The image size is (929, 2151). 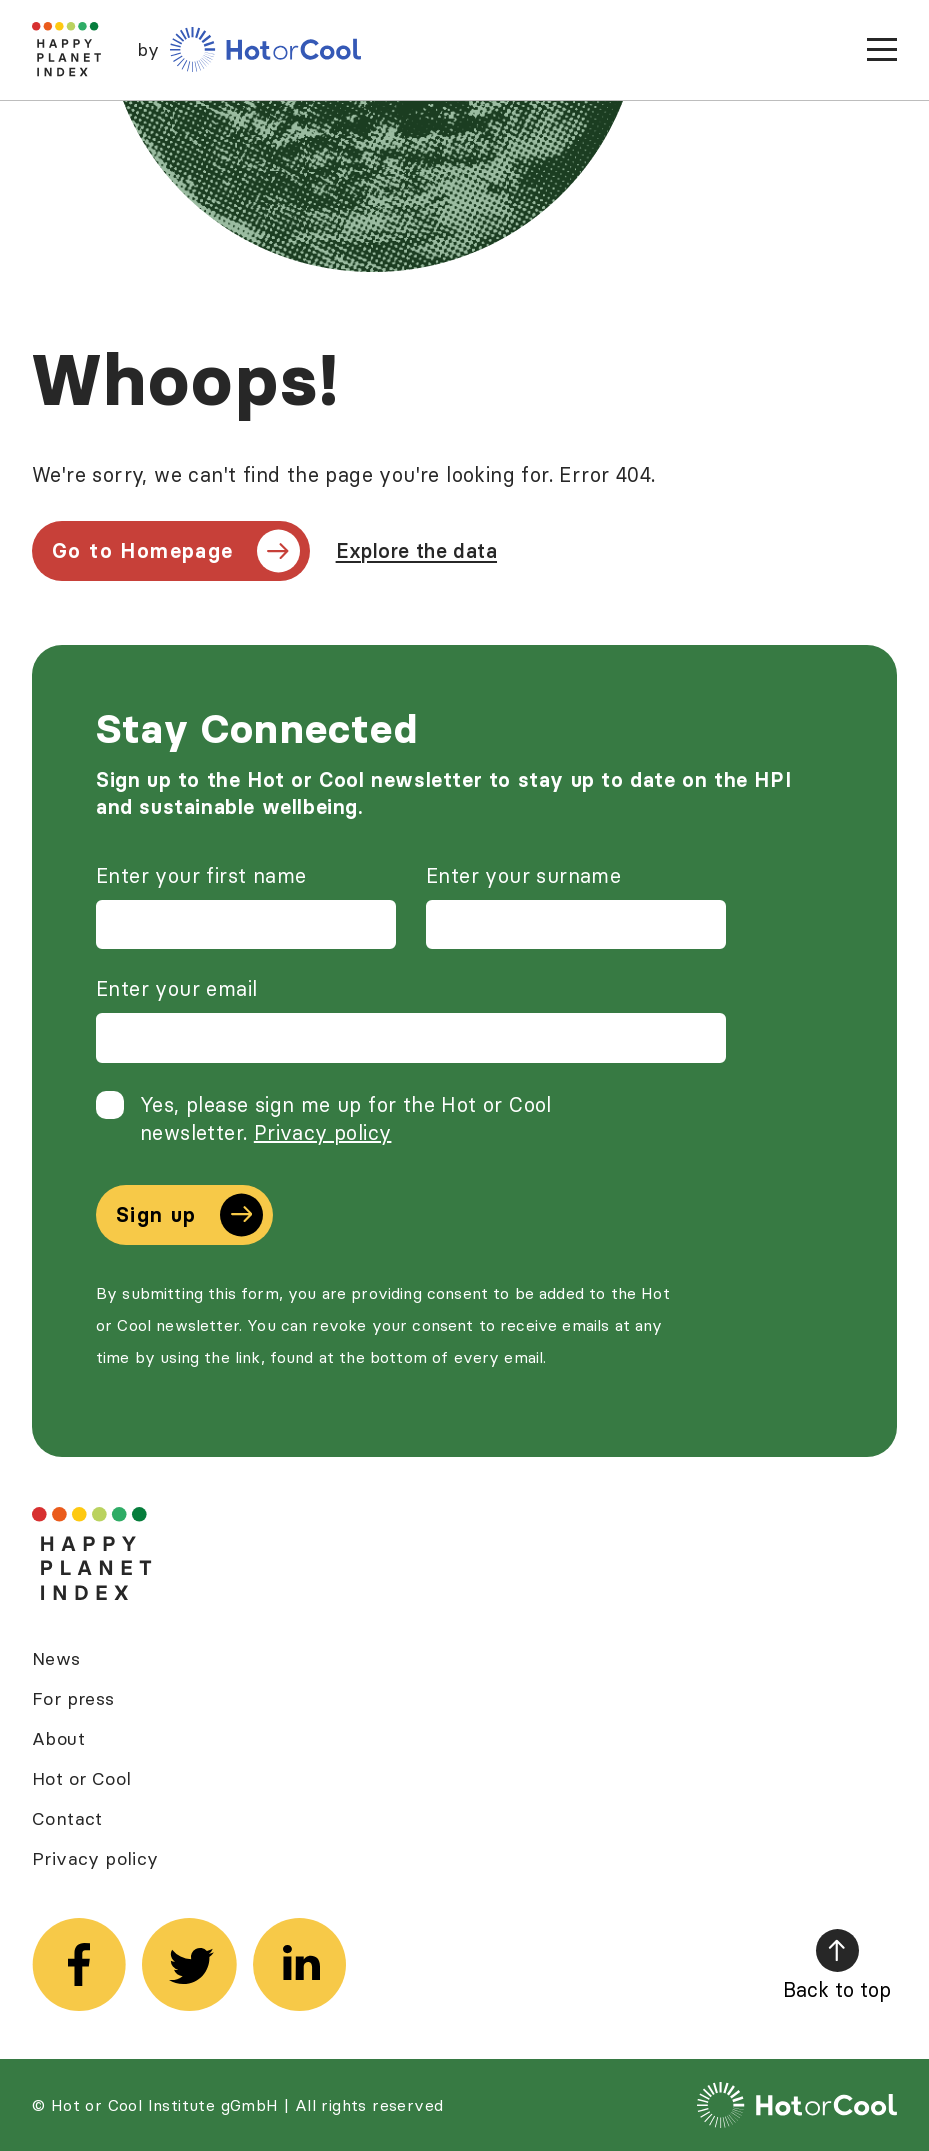 I want to click on Hot or Cool, so click(x=81, y=1778).